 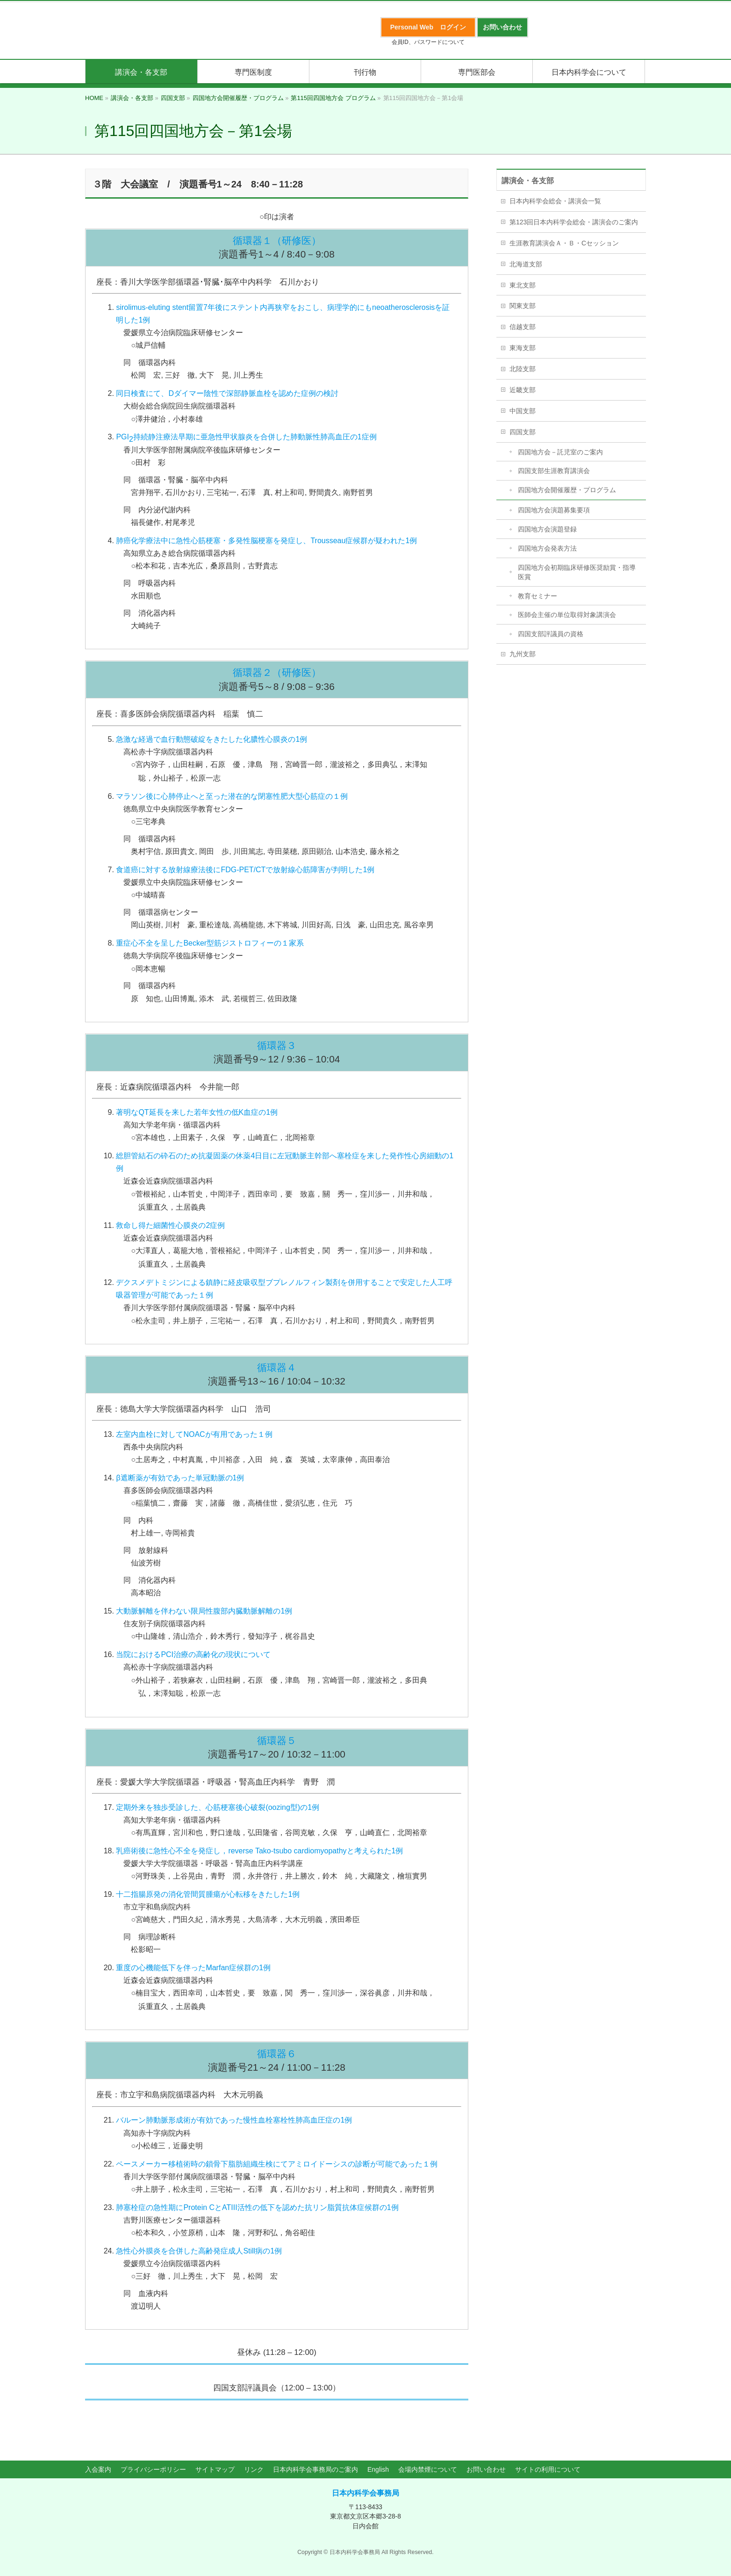 What do you see at coordinates (259, 1851) in the screenshot?
I see `乳癌術後に急性心不全を発症し，reverse Tako-tsubo cardiomyopathyと考えられた1例` at bounding box center [259, 1851].